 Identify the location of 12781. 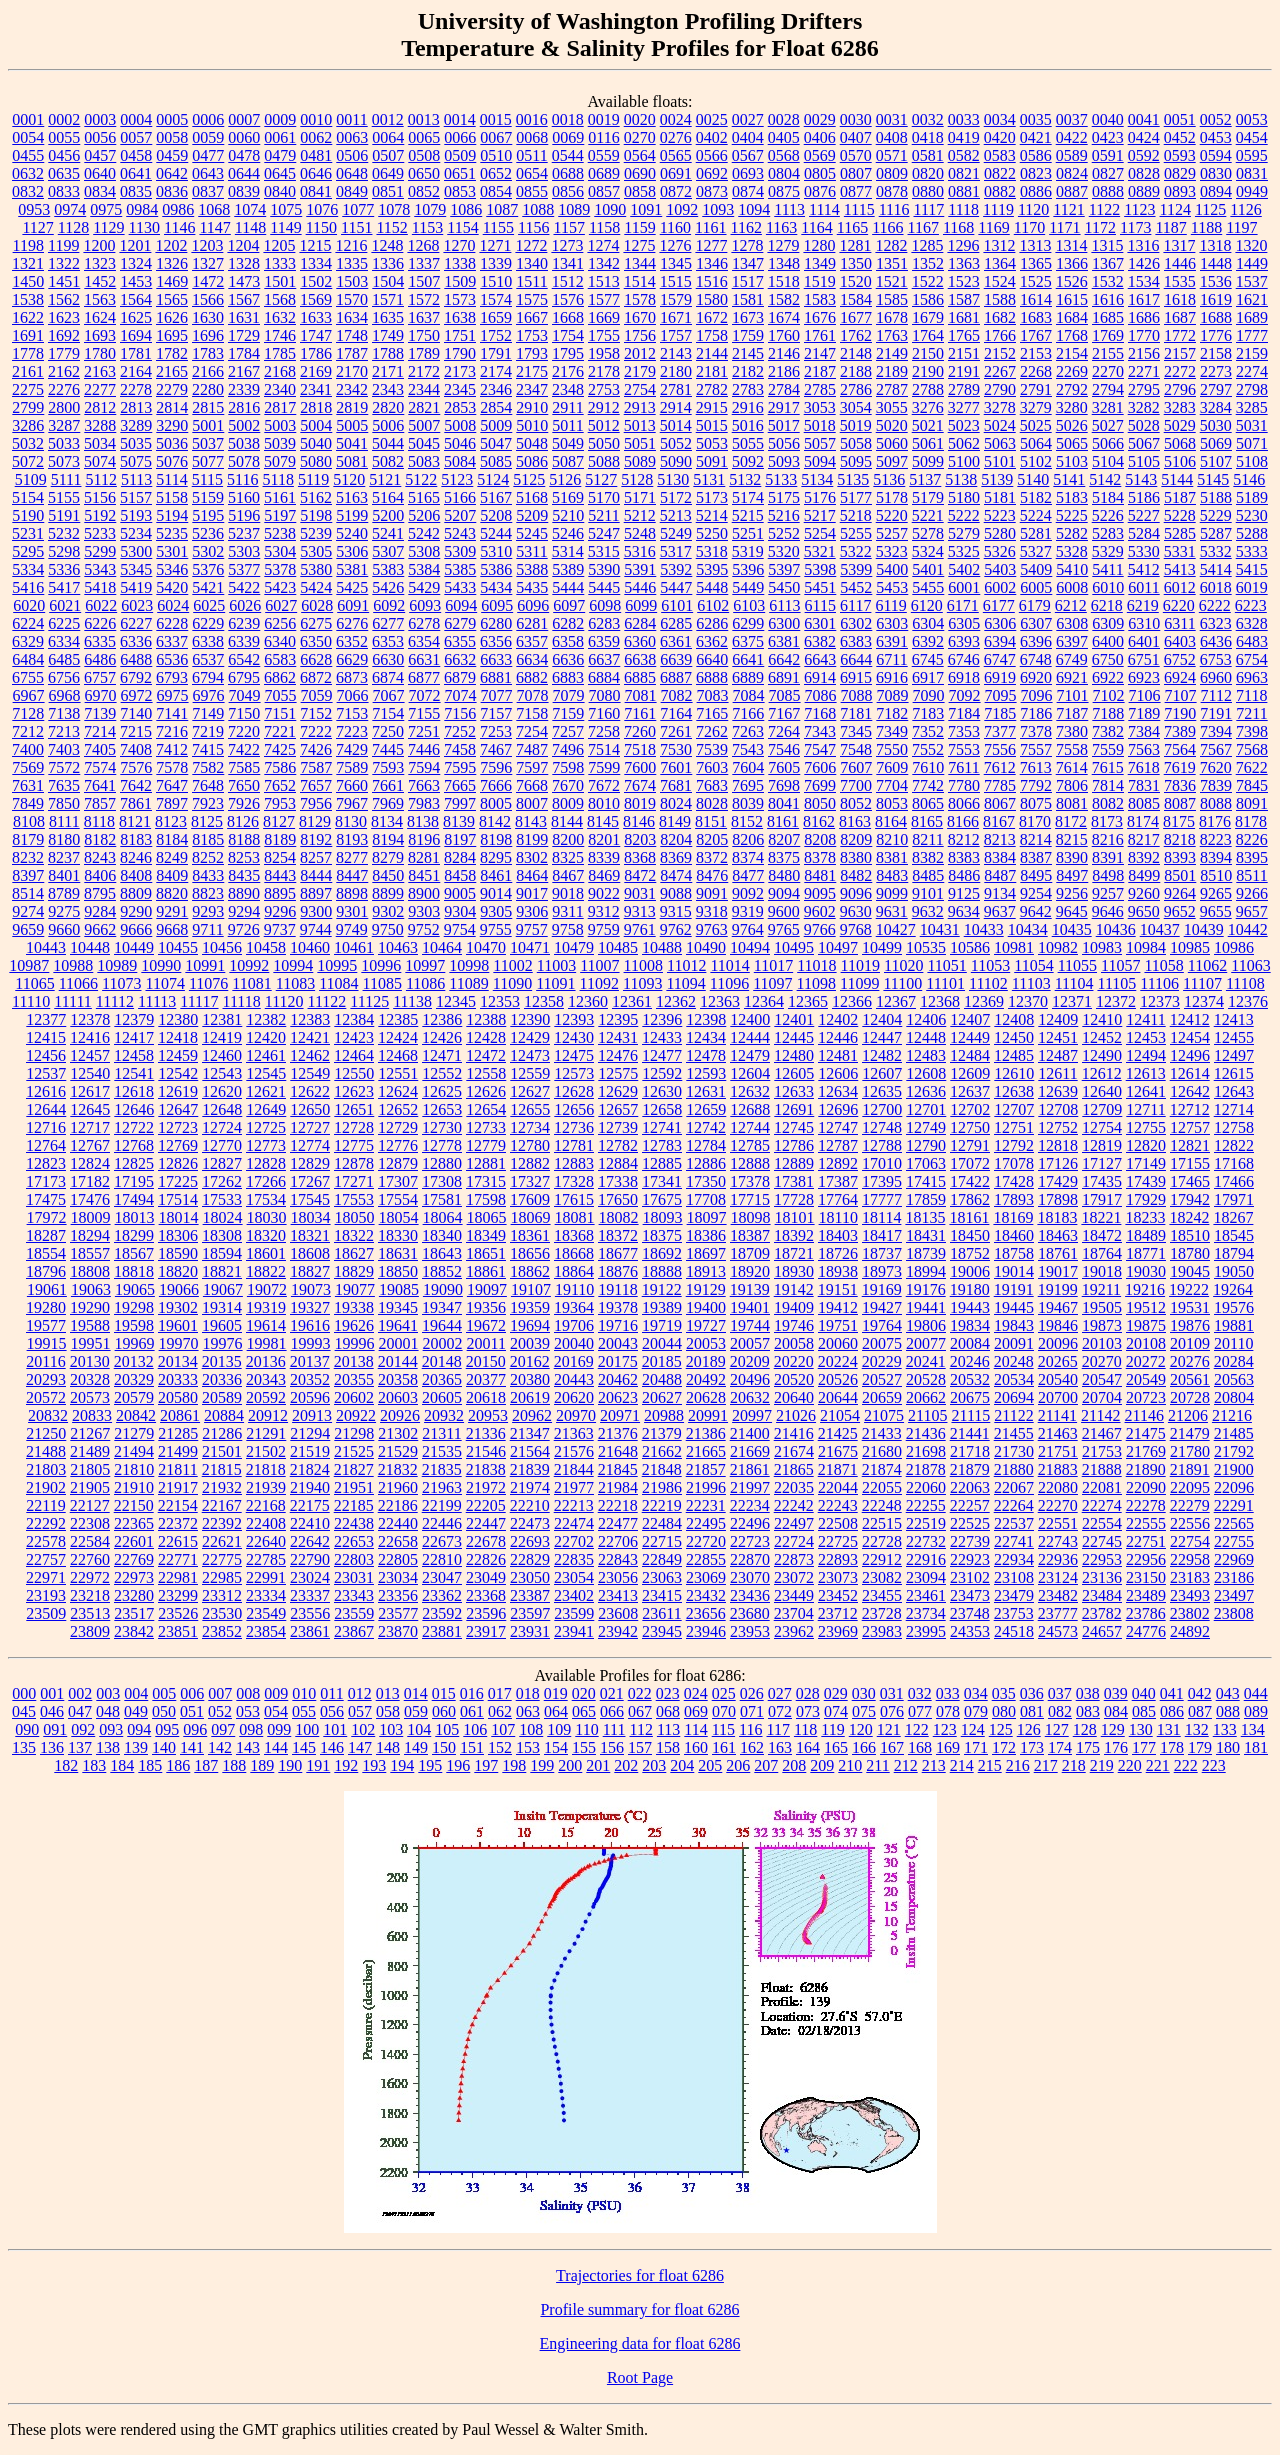
(574, 1145).